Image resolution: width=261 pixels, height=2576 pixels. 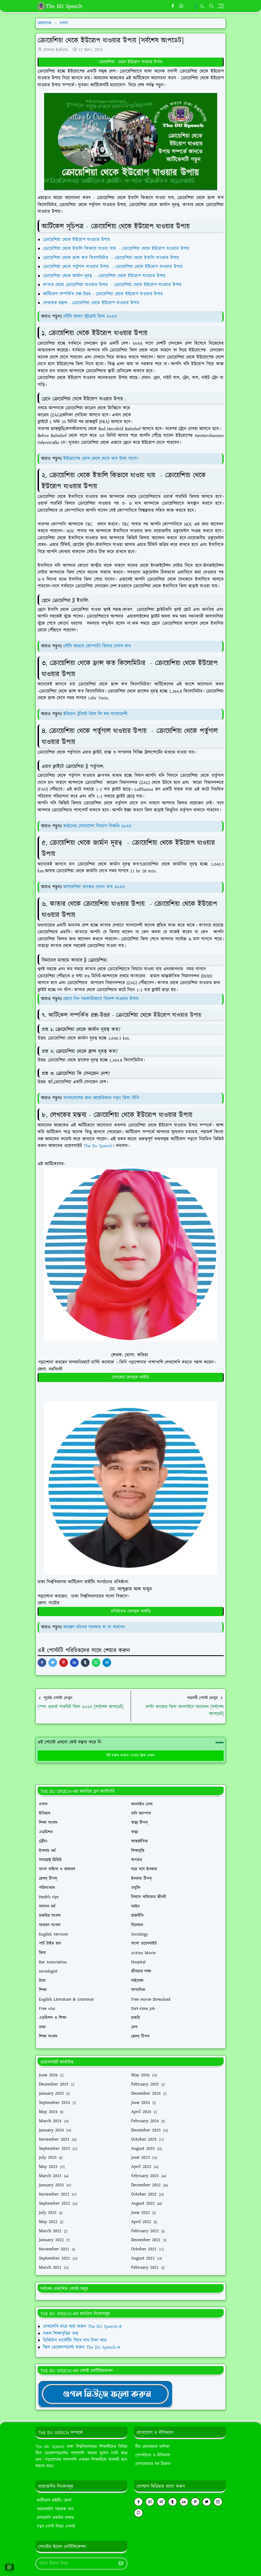 What do you see at coordinates (101, 1098) in the screenshot?
I see `বাংলাদেশের জন্য আমেরিকার নতুন ভিসা নীতি` at bounding box center [101, 1098].